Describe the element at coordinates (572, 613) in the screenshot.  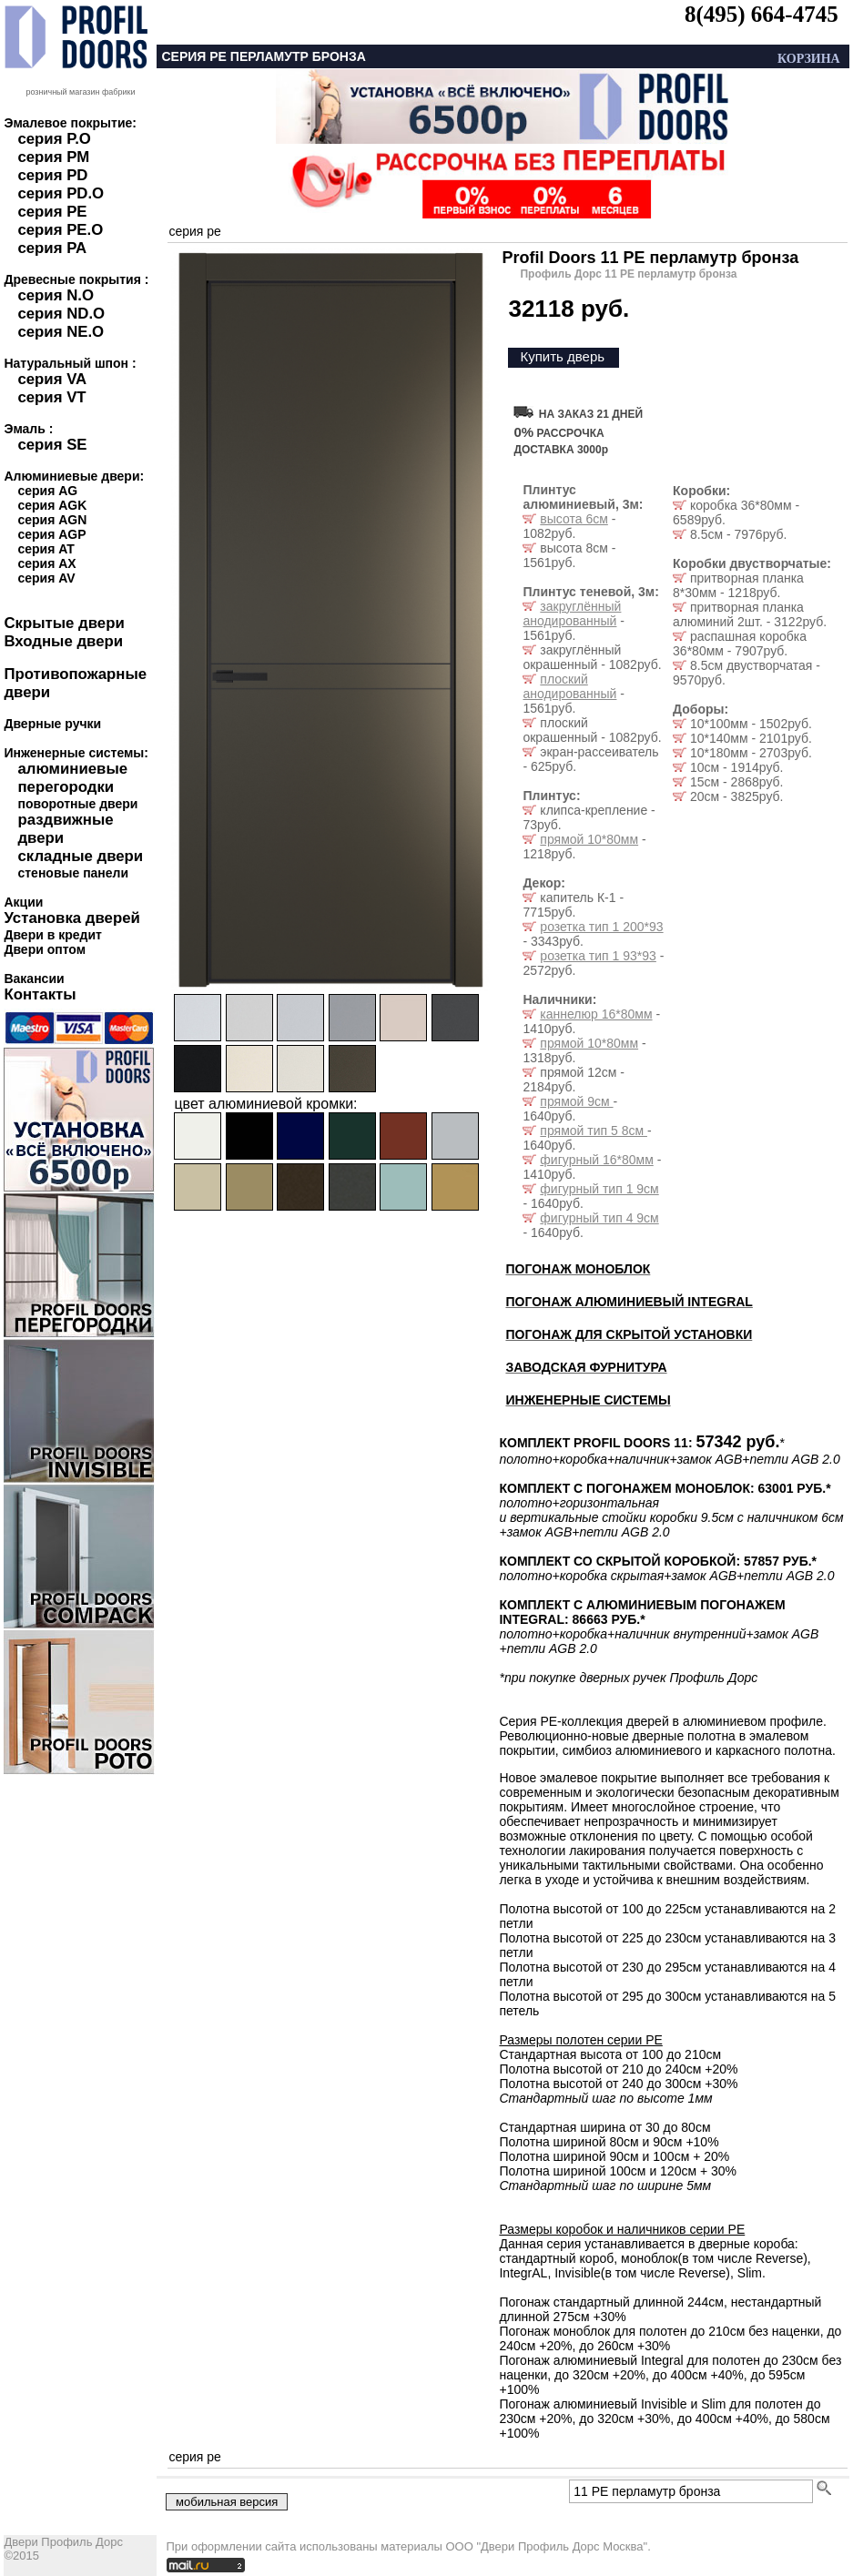
I see `закруглённый анодированный` at that location.